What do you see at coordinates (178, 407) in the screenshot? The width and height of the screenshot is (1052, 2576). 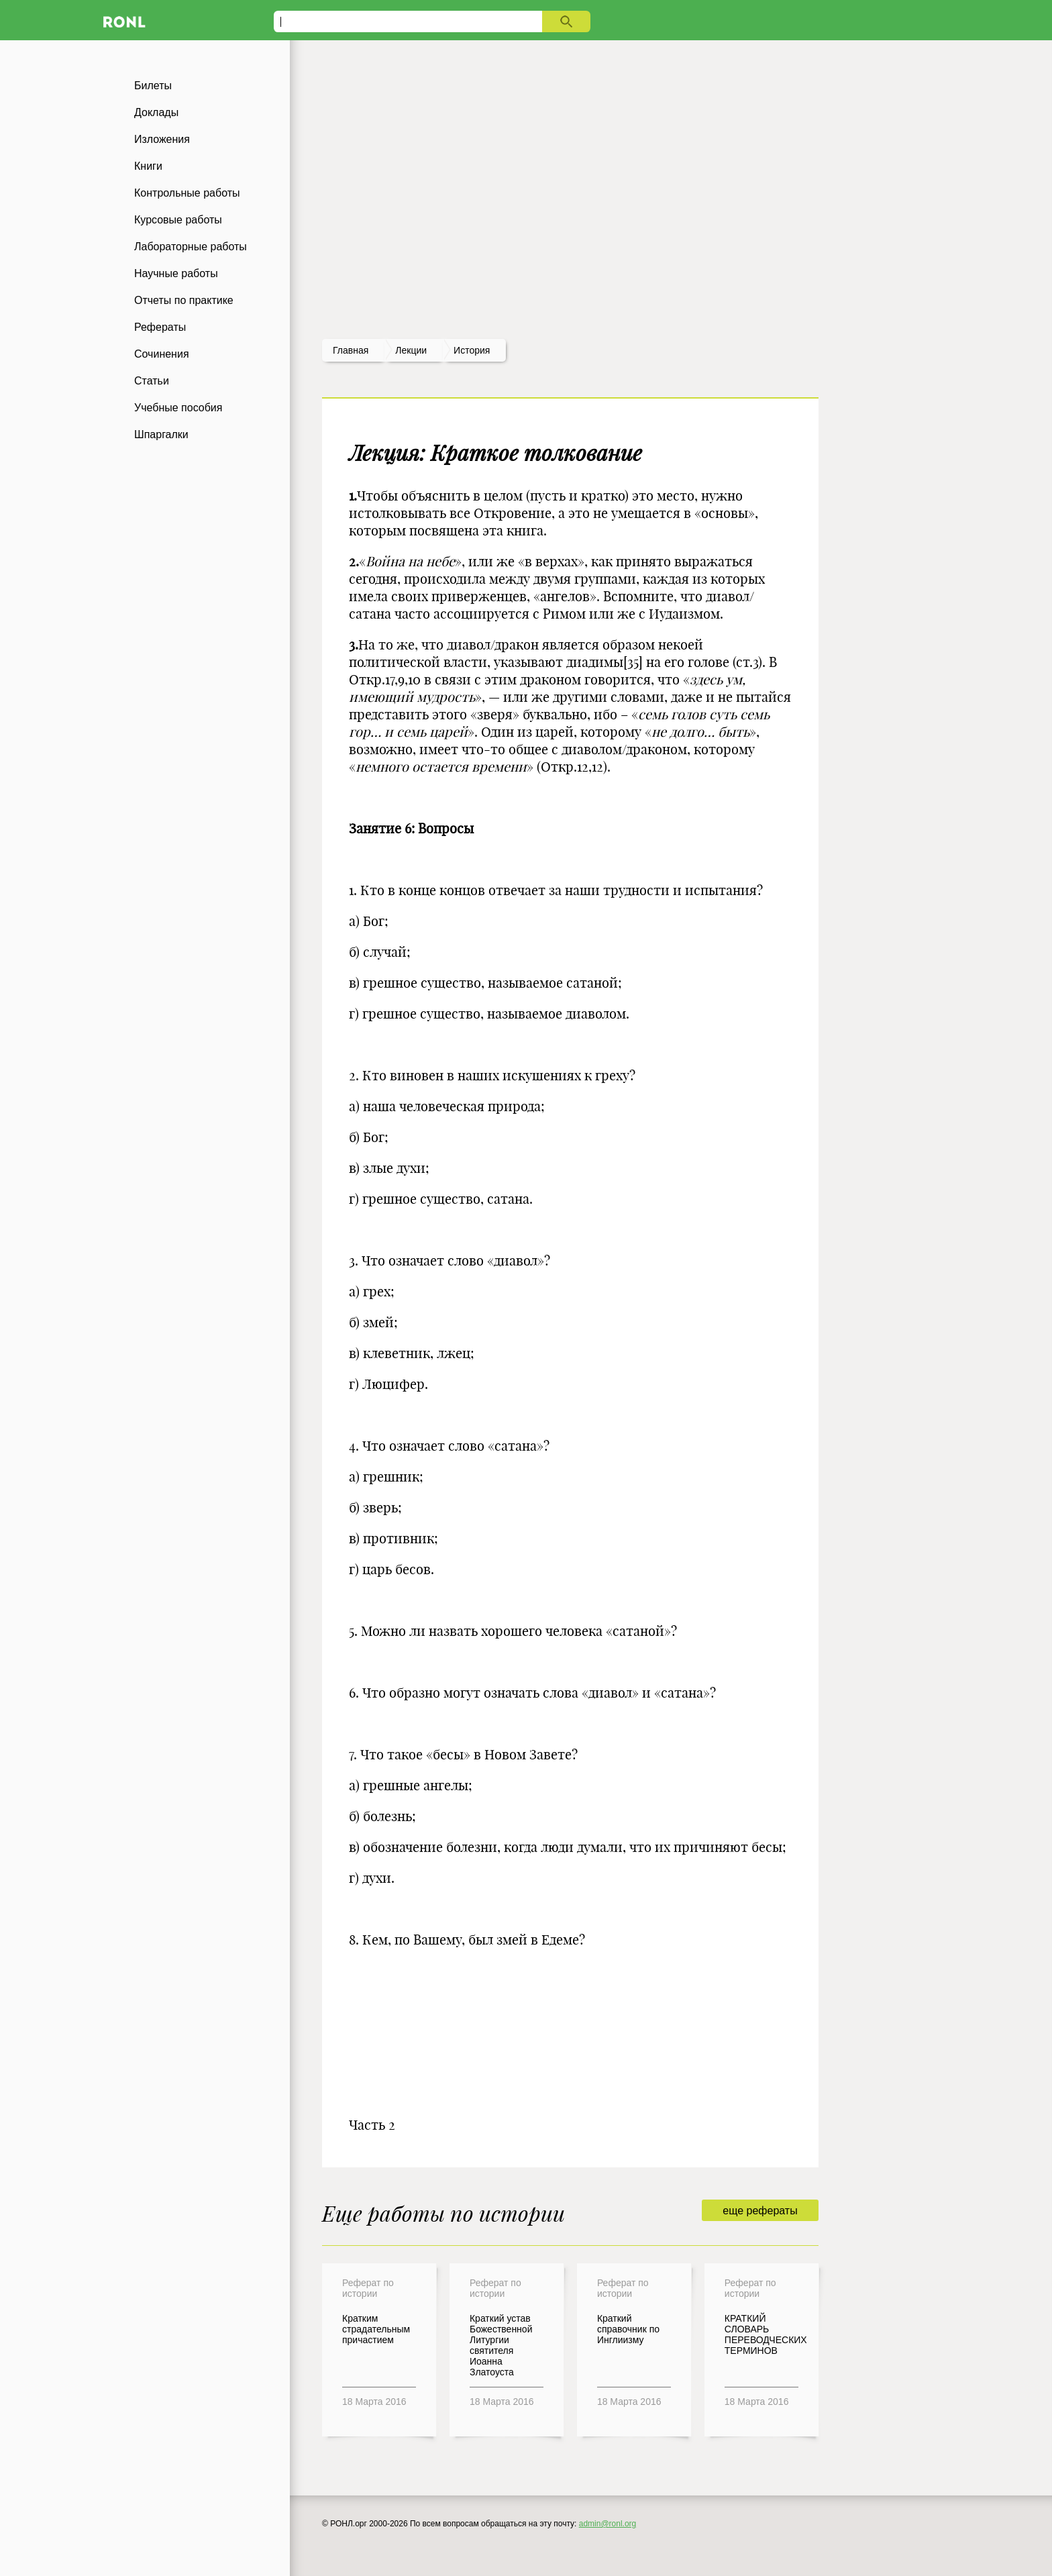 I see `Учебные пособия` at bounding box center [178, 407].